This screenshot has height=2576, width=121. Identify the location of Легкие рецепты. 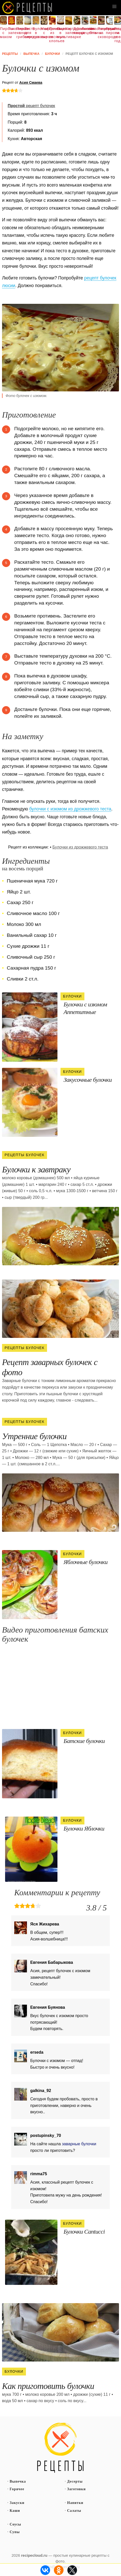
(85, 31).